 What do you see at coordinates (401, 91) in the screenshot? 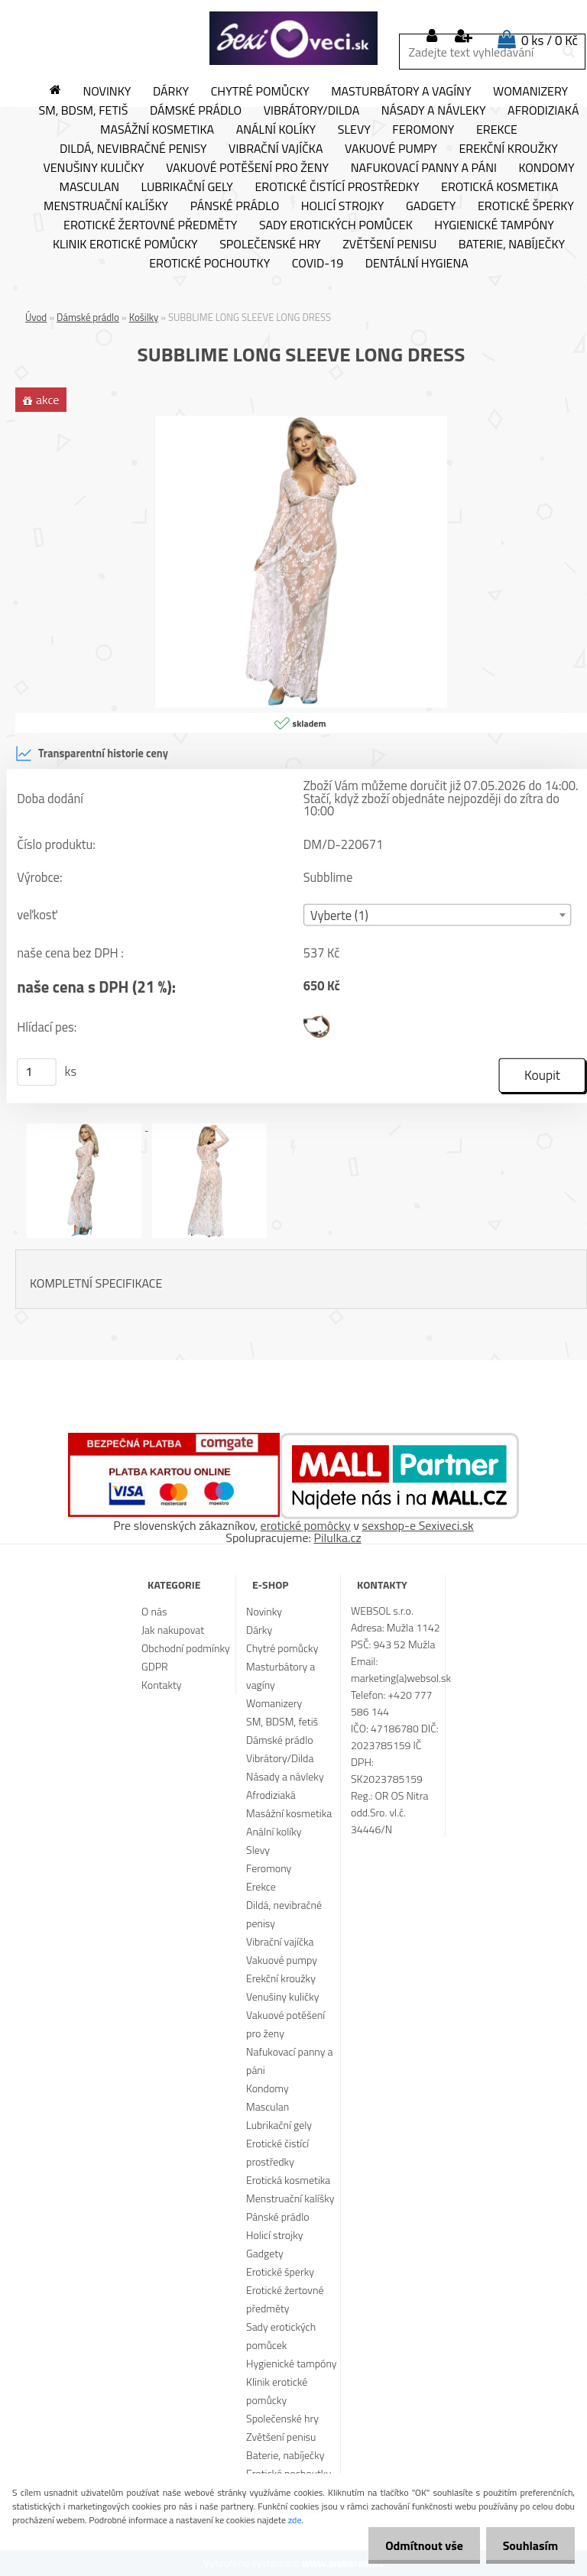
I see `Masturbátory a vagíny` at bounding box center [401, 91].